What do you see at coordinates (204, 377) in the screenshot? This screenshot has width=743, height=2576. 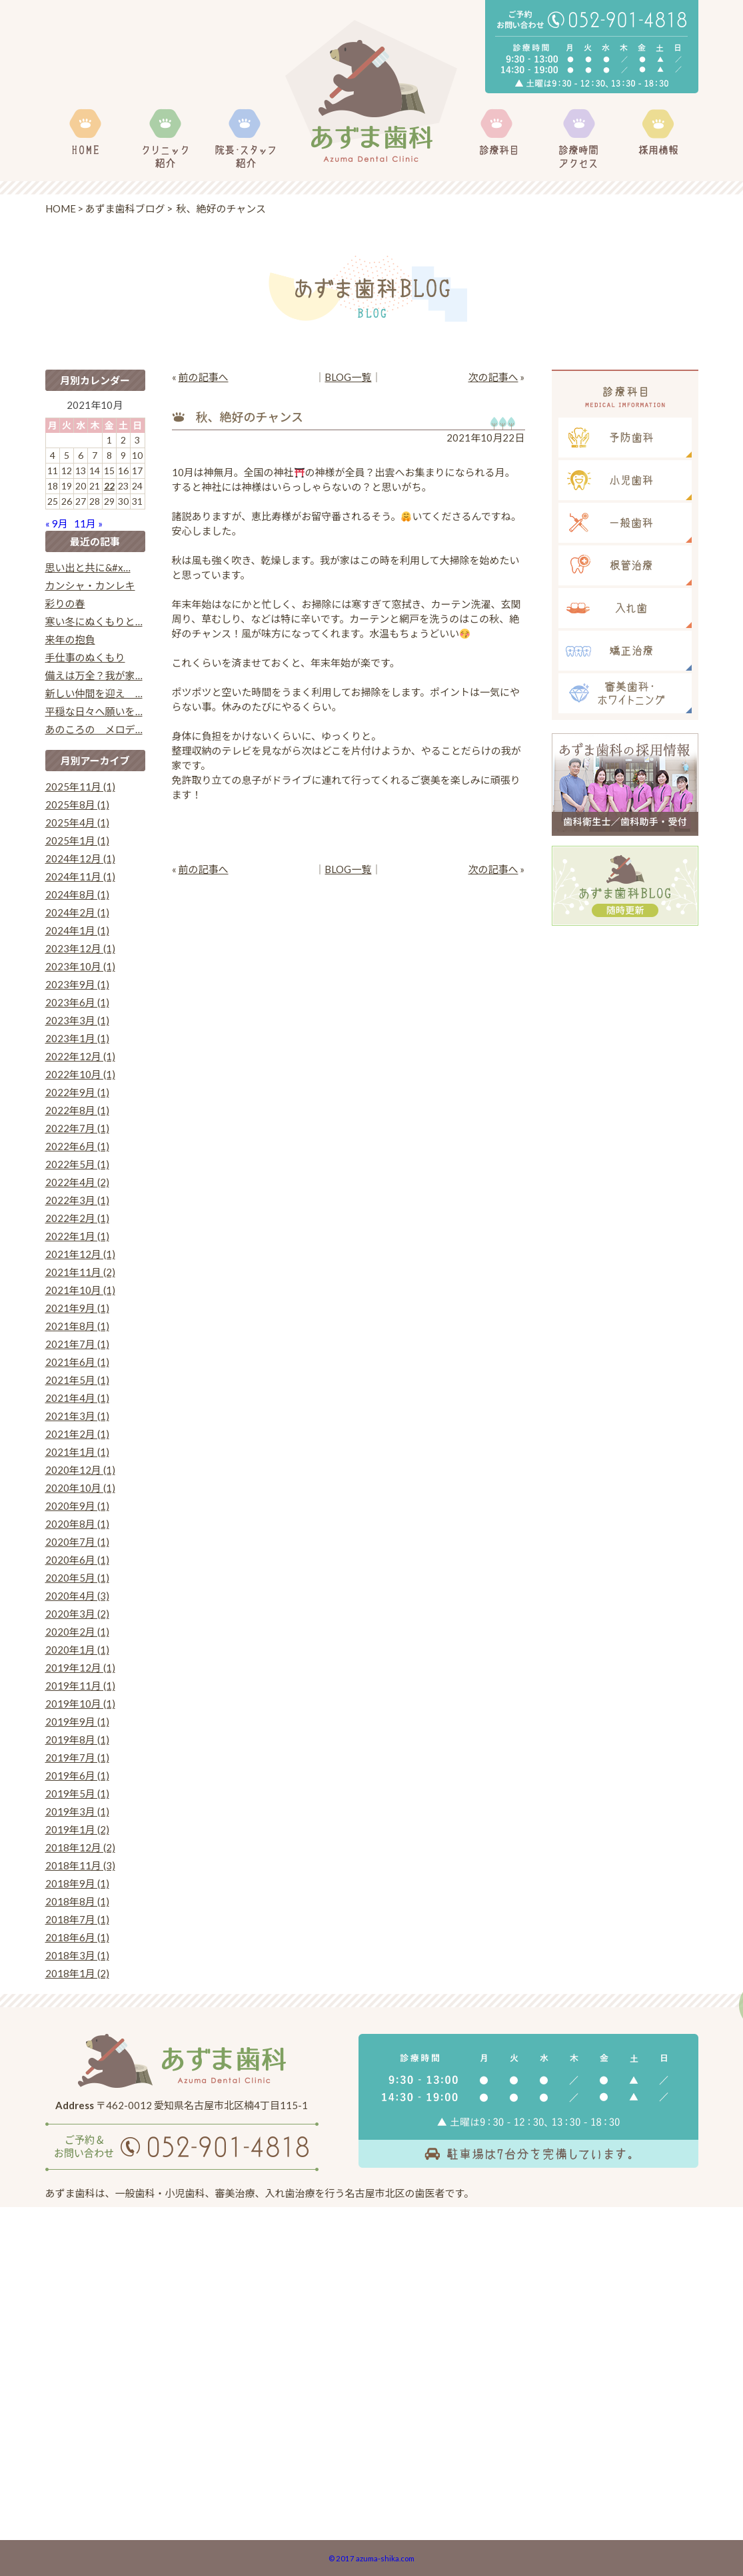 I see `前の記事へ` at bounding box center [204, 377].